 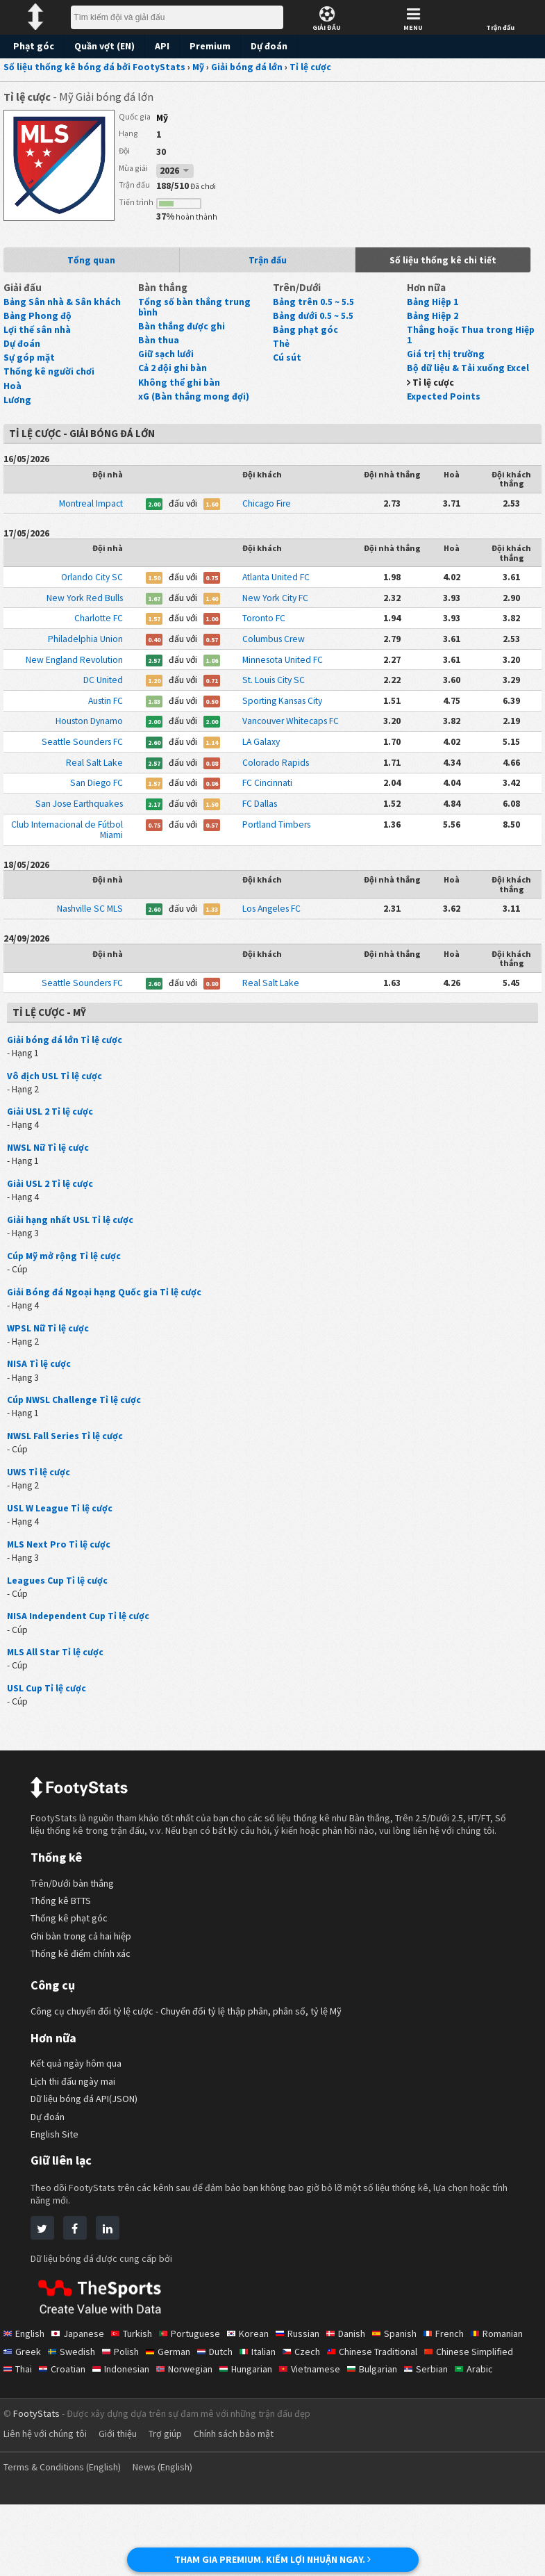 I want to click on Giá trị thị trường, so click(x=442, y=360).